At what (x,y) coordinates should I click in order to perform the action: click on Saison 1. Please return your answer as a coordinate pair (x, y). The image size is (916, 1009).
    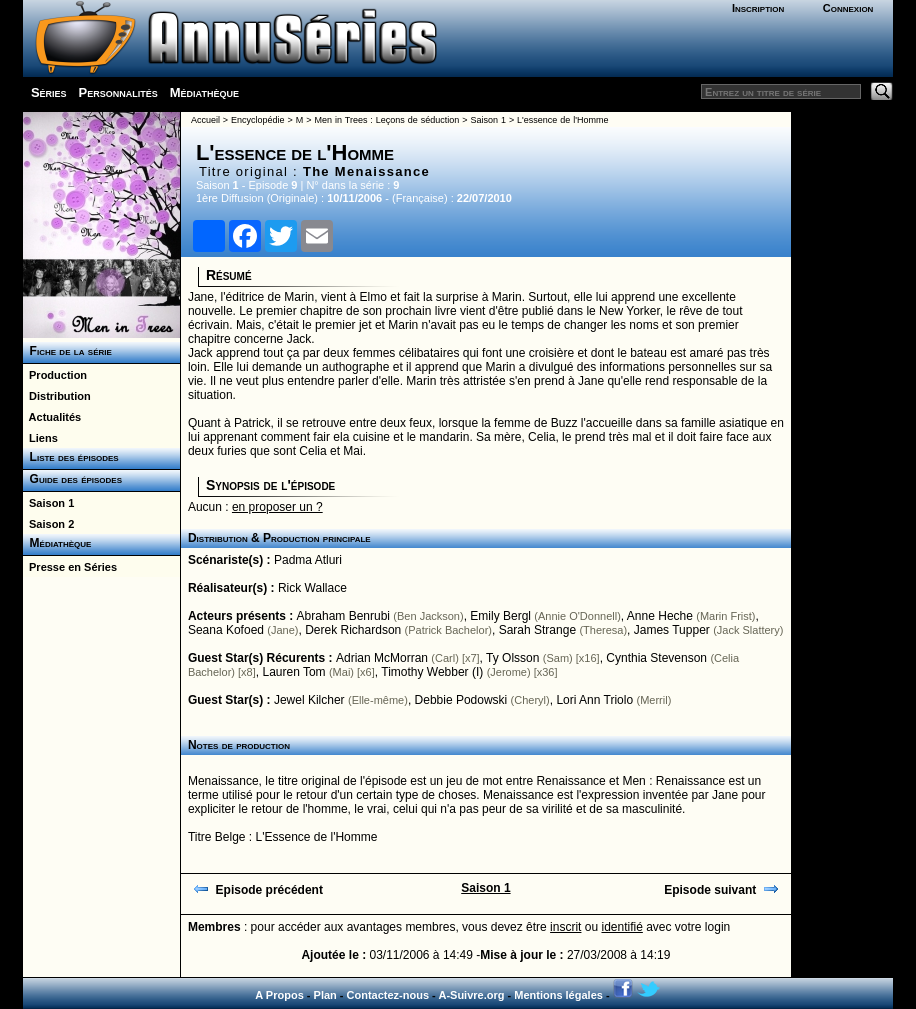
    Looking at the image, I should click on (48, 503).